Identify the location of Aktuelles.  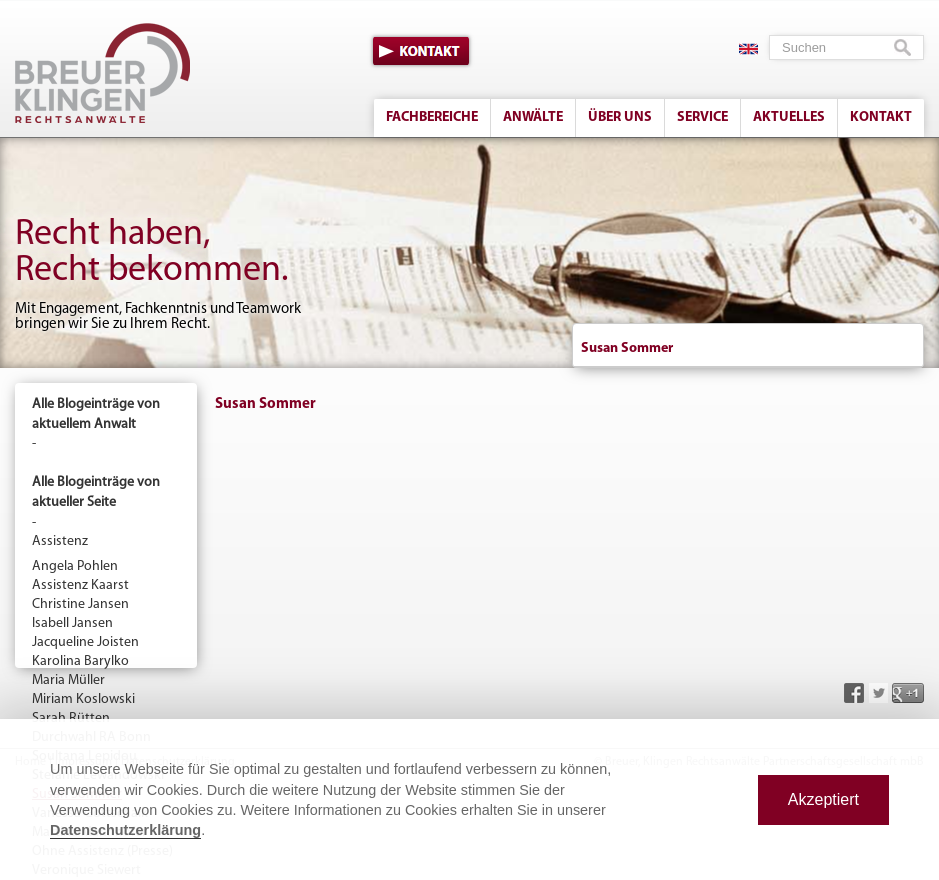
(789, 117).